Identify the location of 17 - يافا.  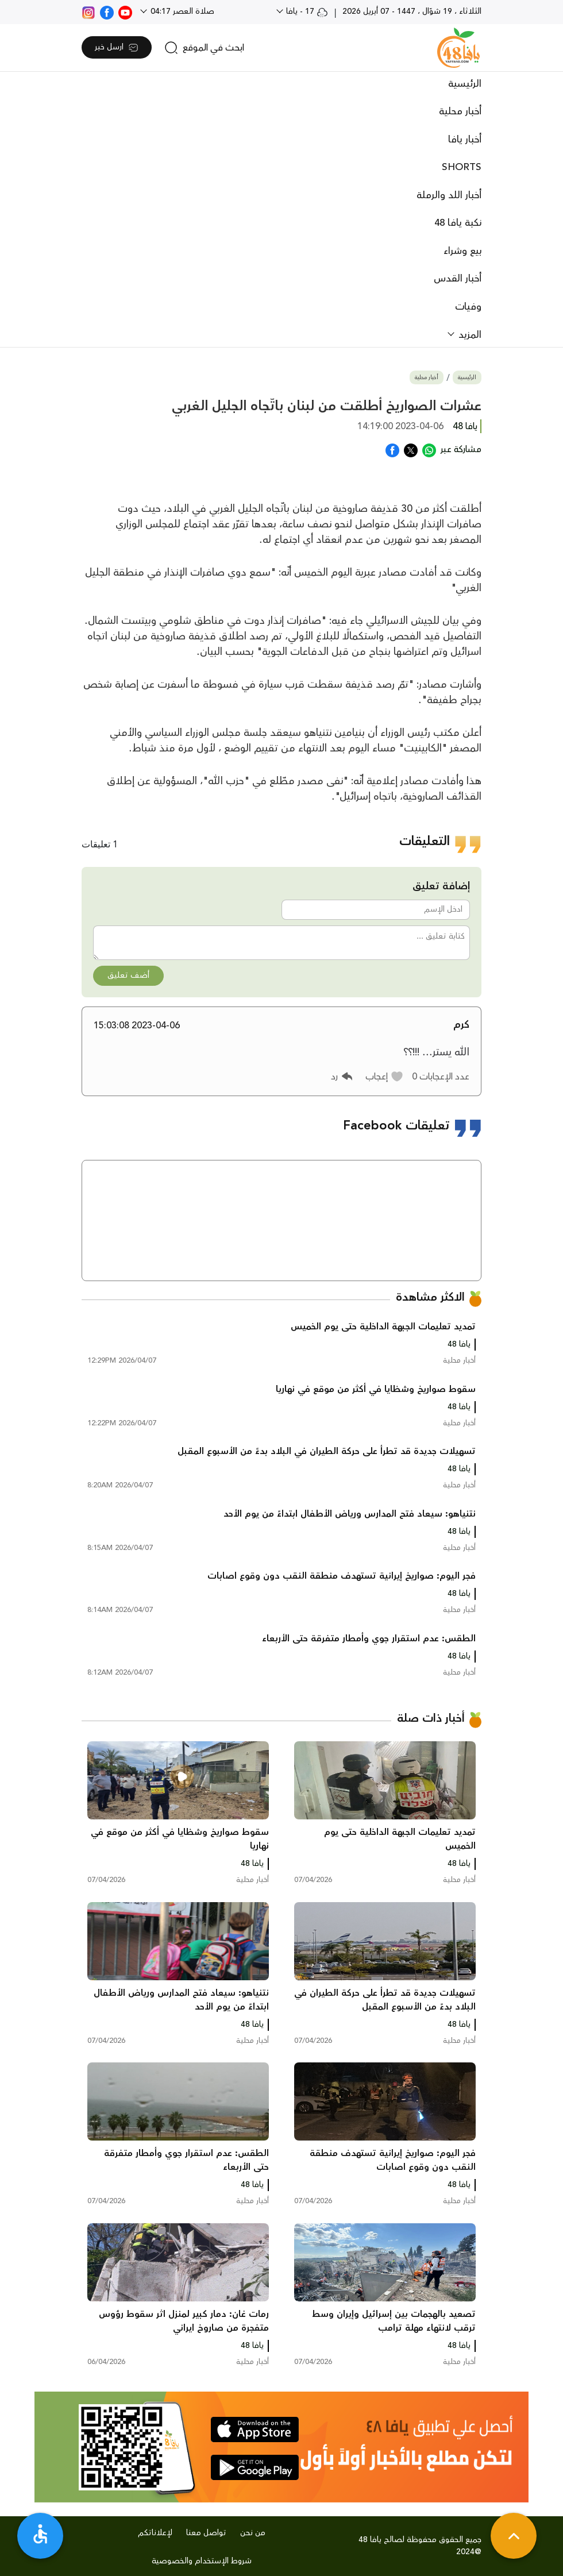
(306, 11).